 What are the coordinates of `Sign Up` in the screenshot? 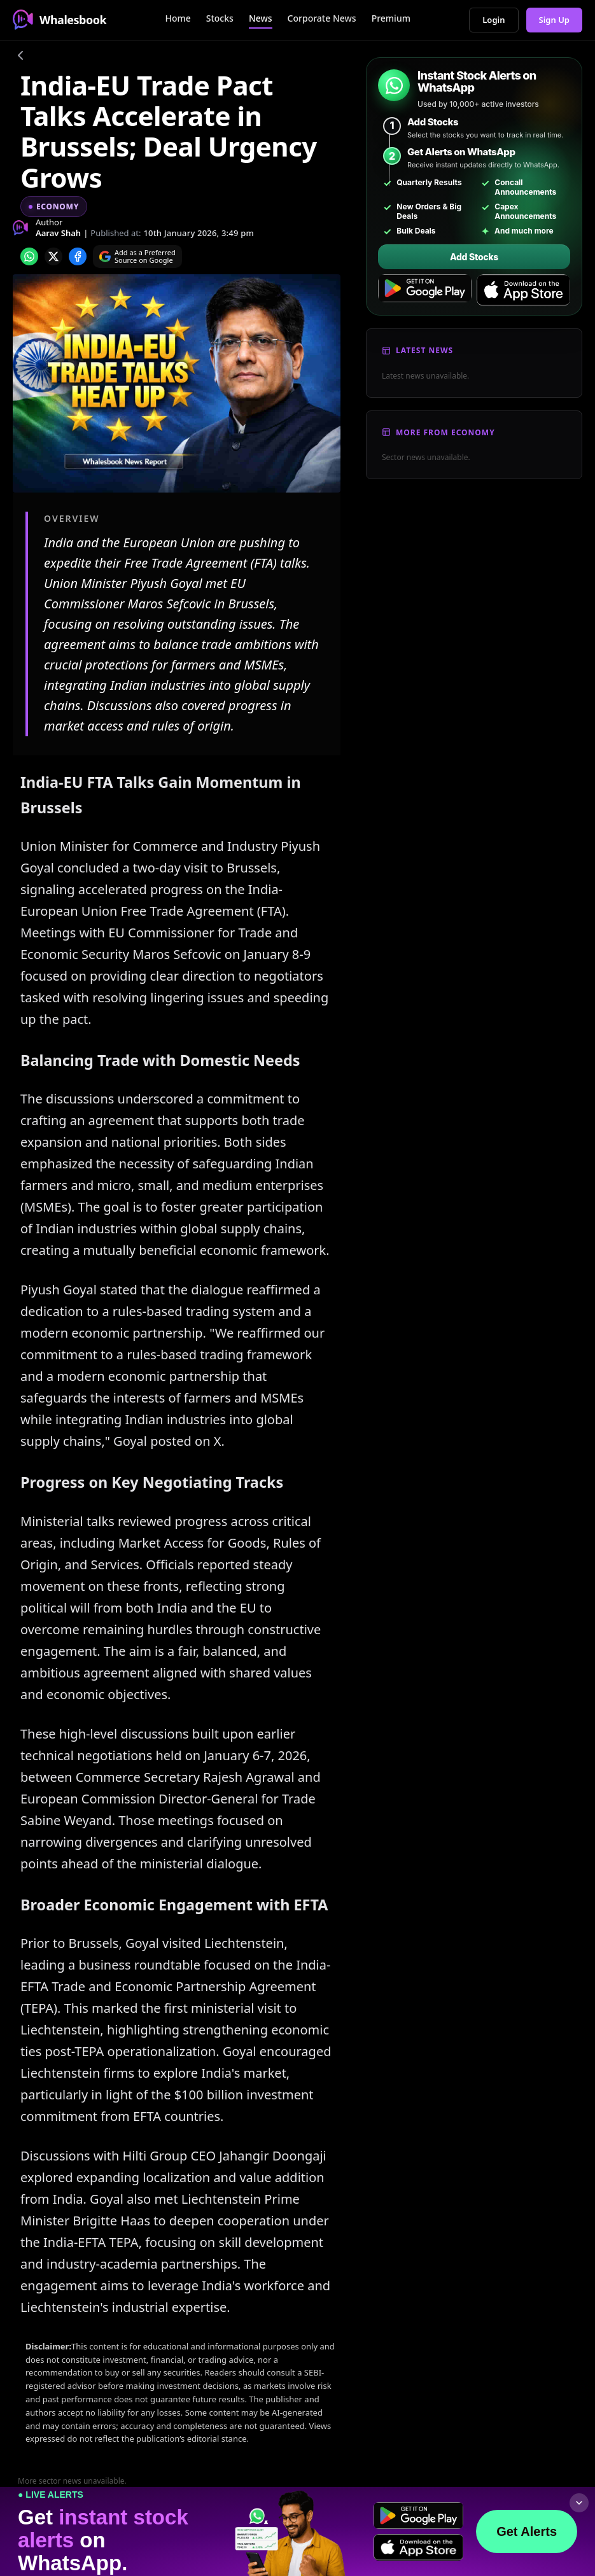 It's located at (554, 19).